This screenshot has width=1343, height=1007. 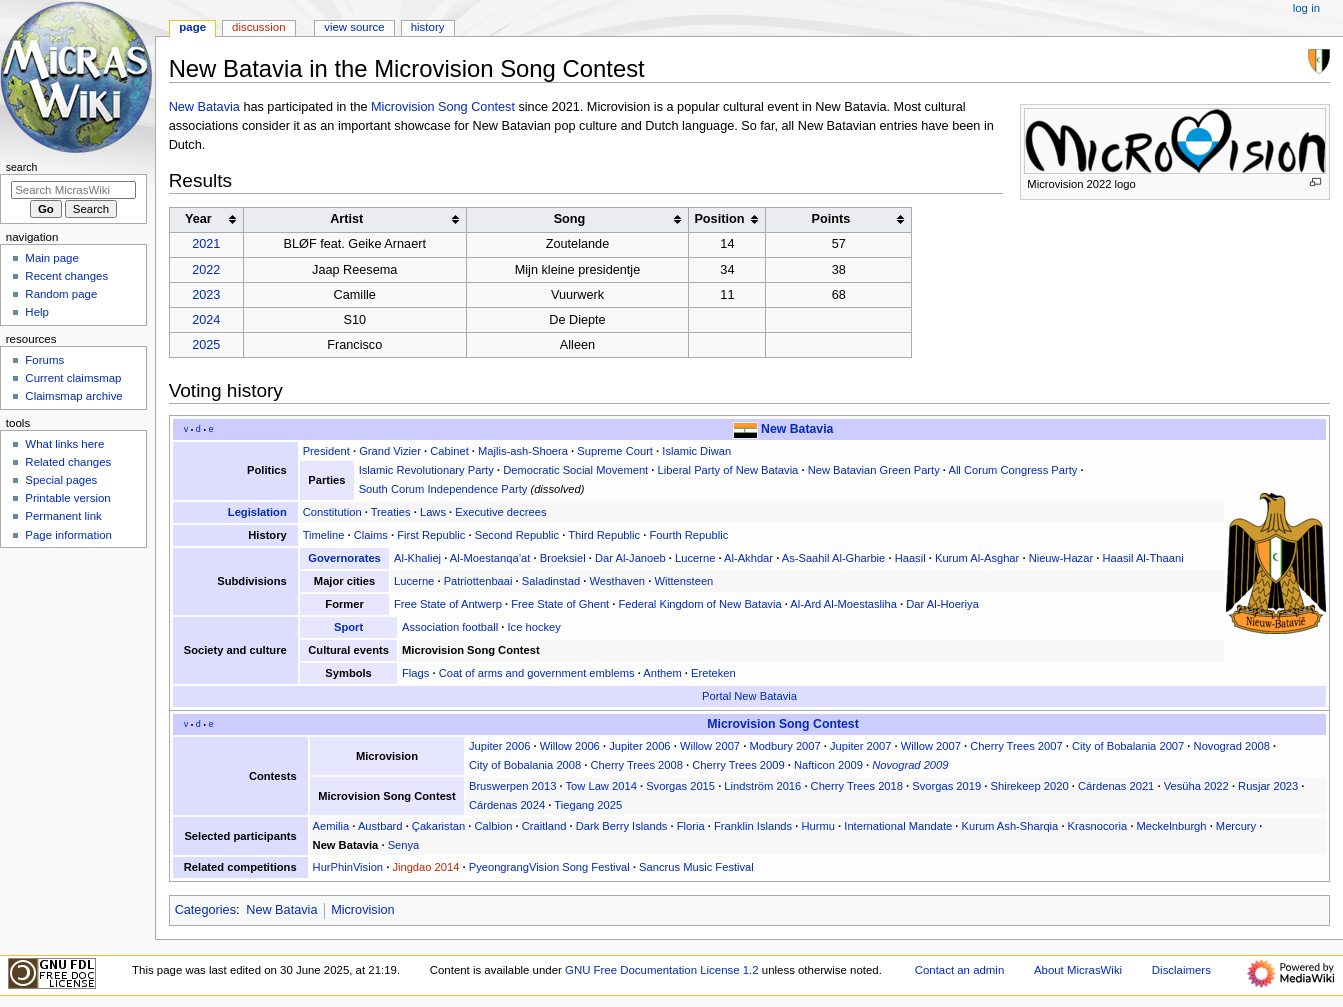 What do you see at coordinates (507, 805) in the screenshot?
I see `Cárdenas 2024` at bounding box center [507, 805].